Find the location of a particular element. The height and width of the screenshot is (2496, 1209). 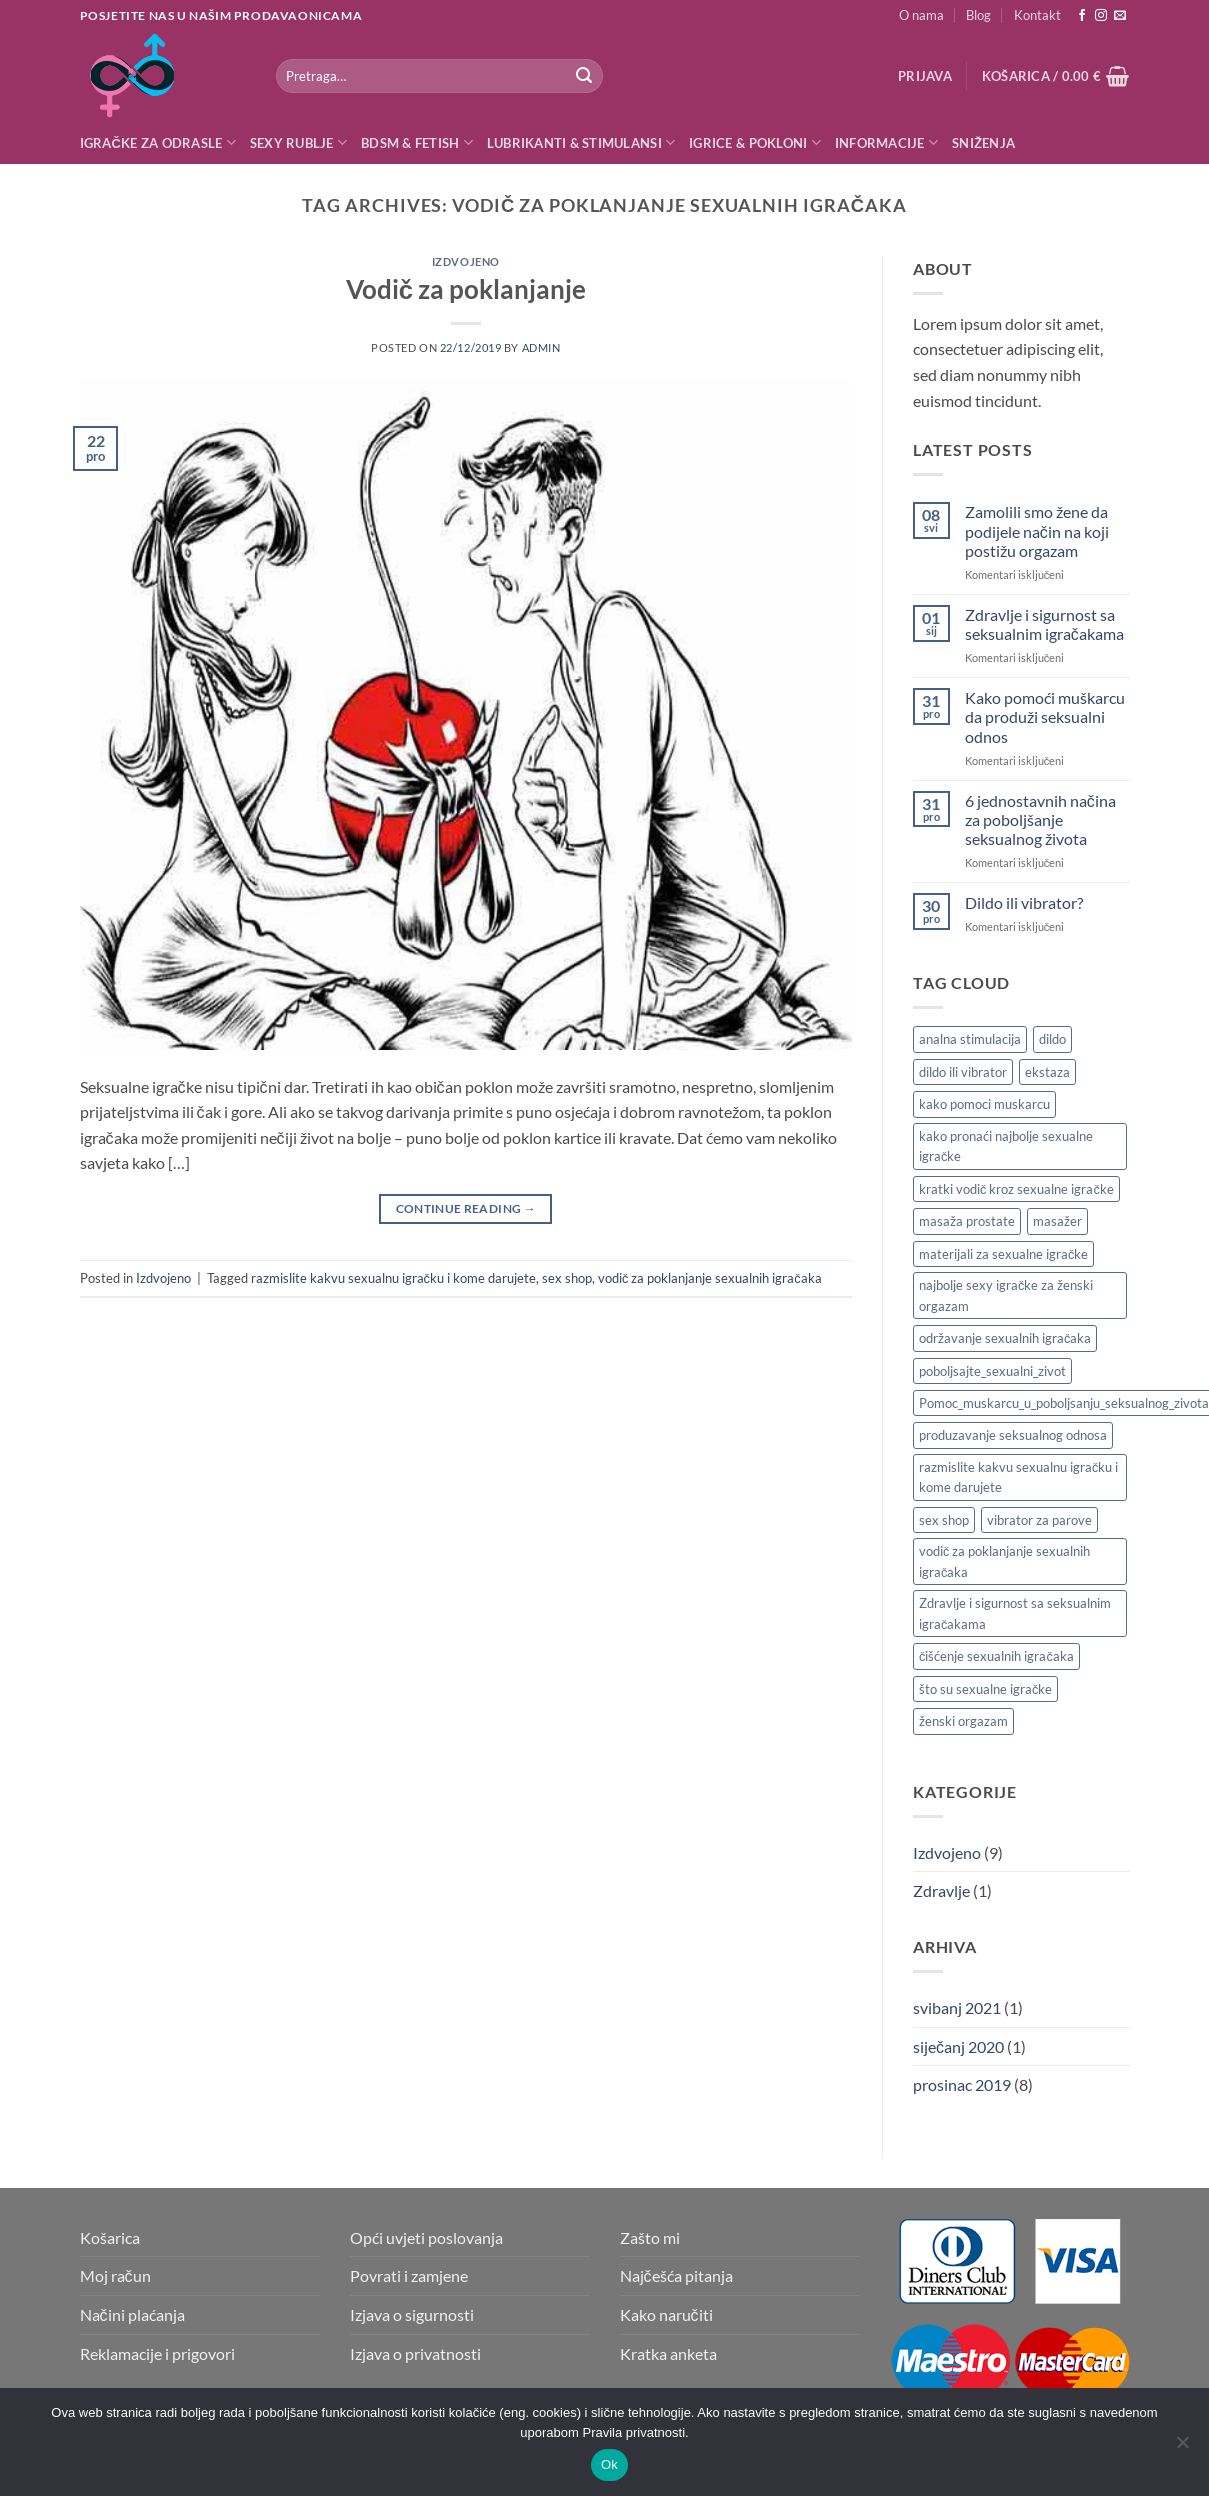

Moj račun is located at coordinates (115, 2275).